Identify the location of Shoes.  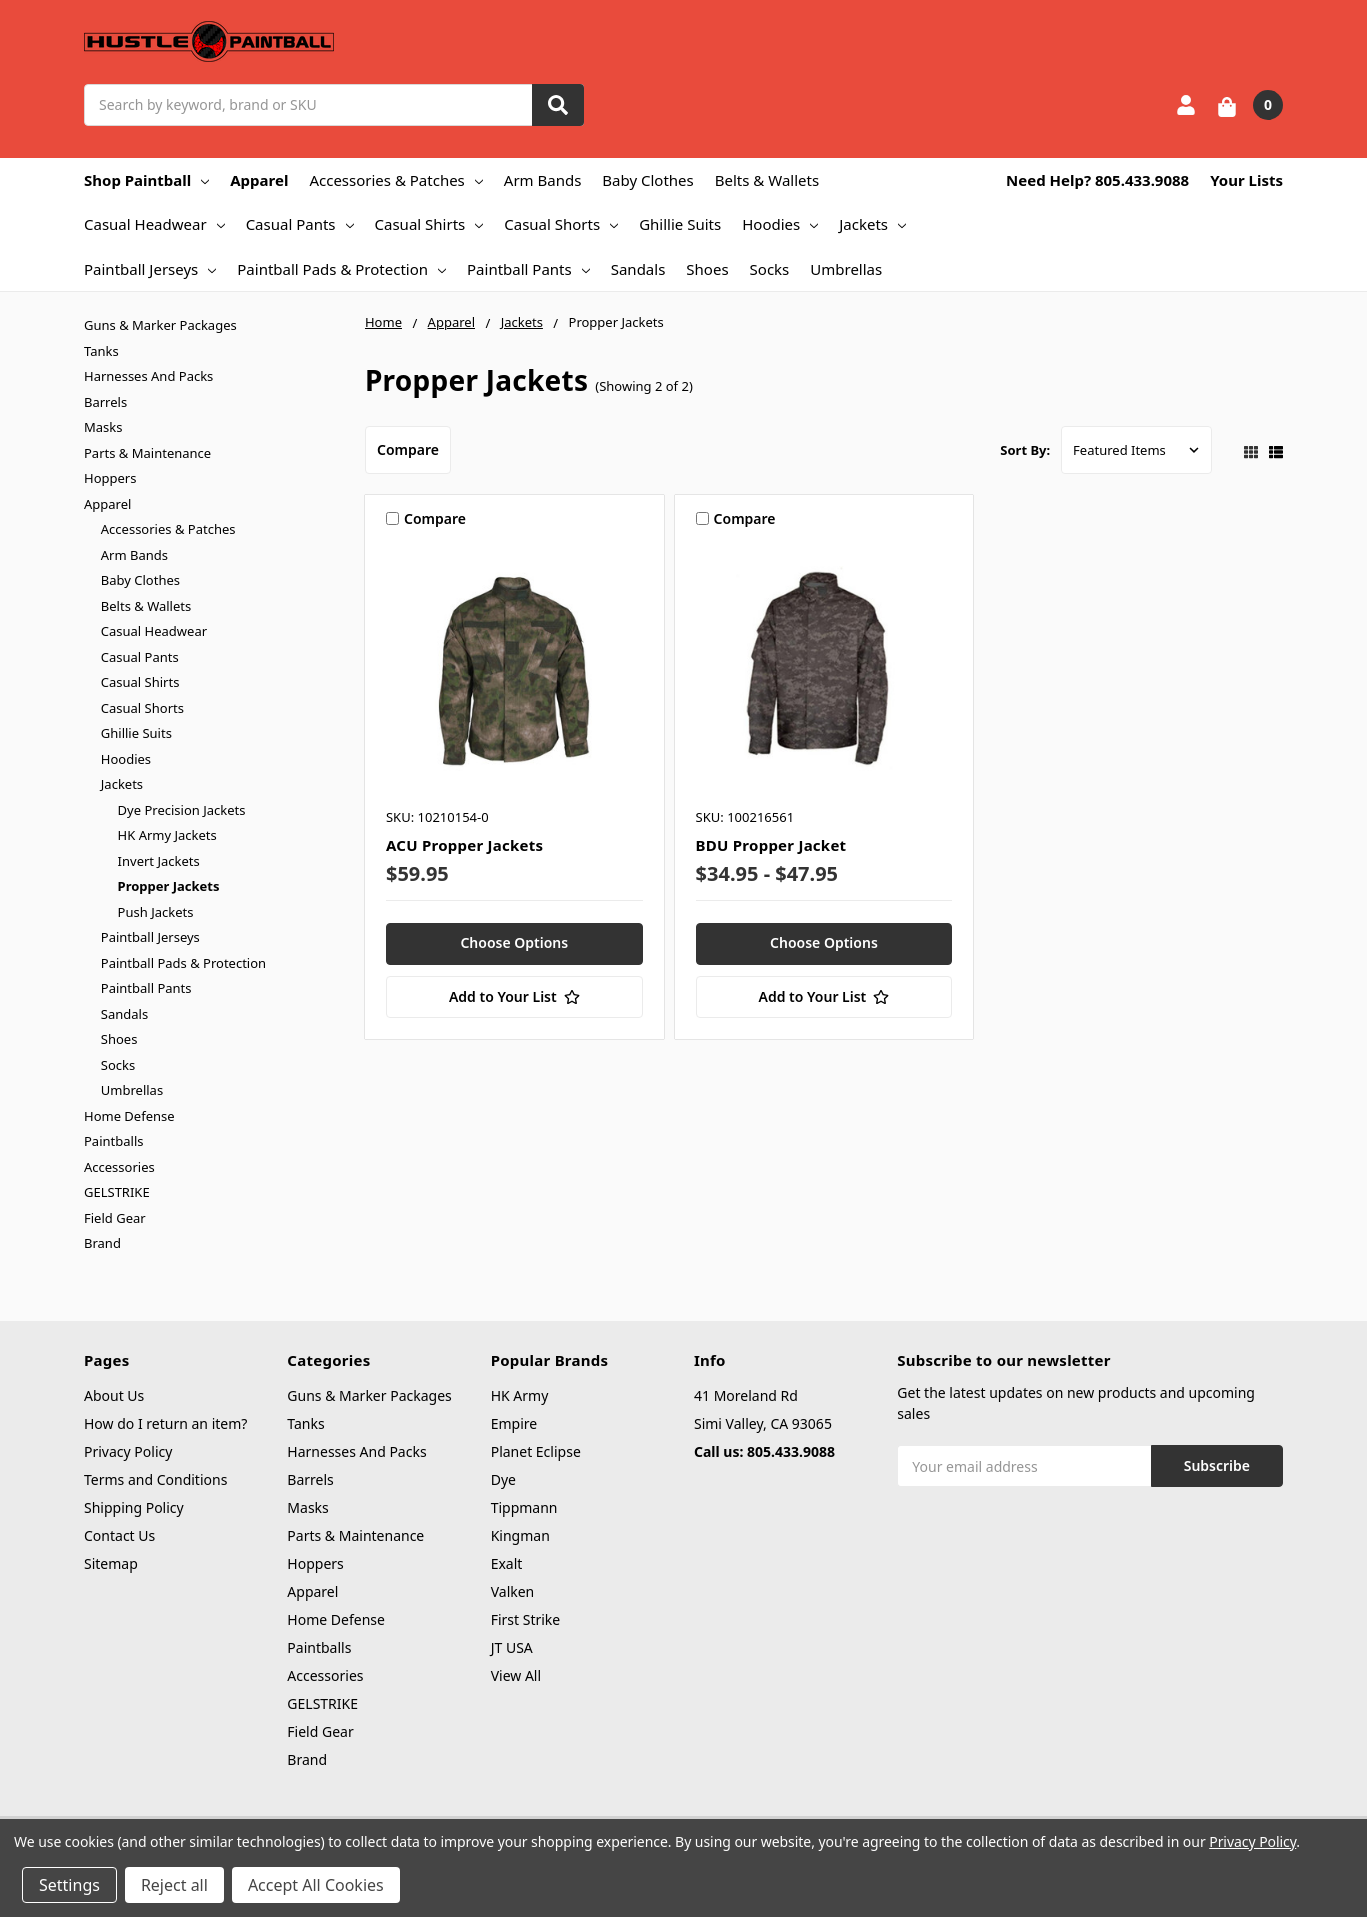
(707, 269).